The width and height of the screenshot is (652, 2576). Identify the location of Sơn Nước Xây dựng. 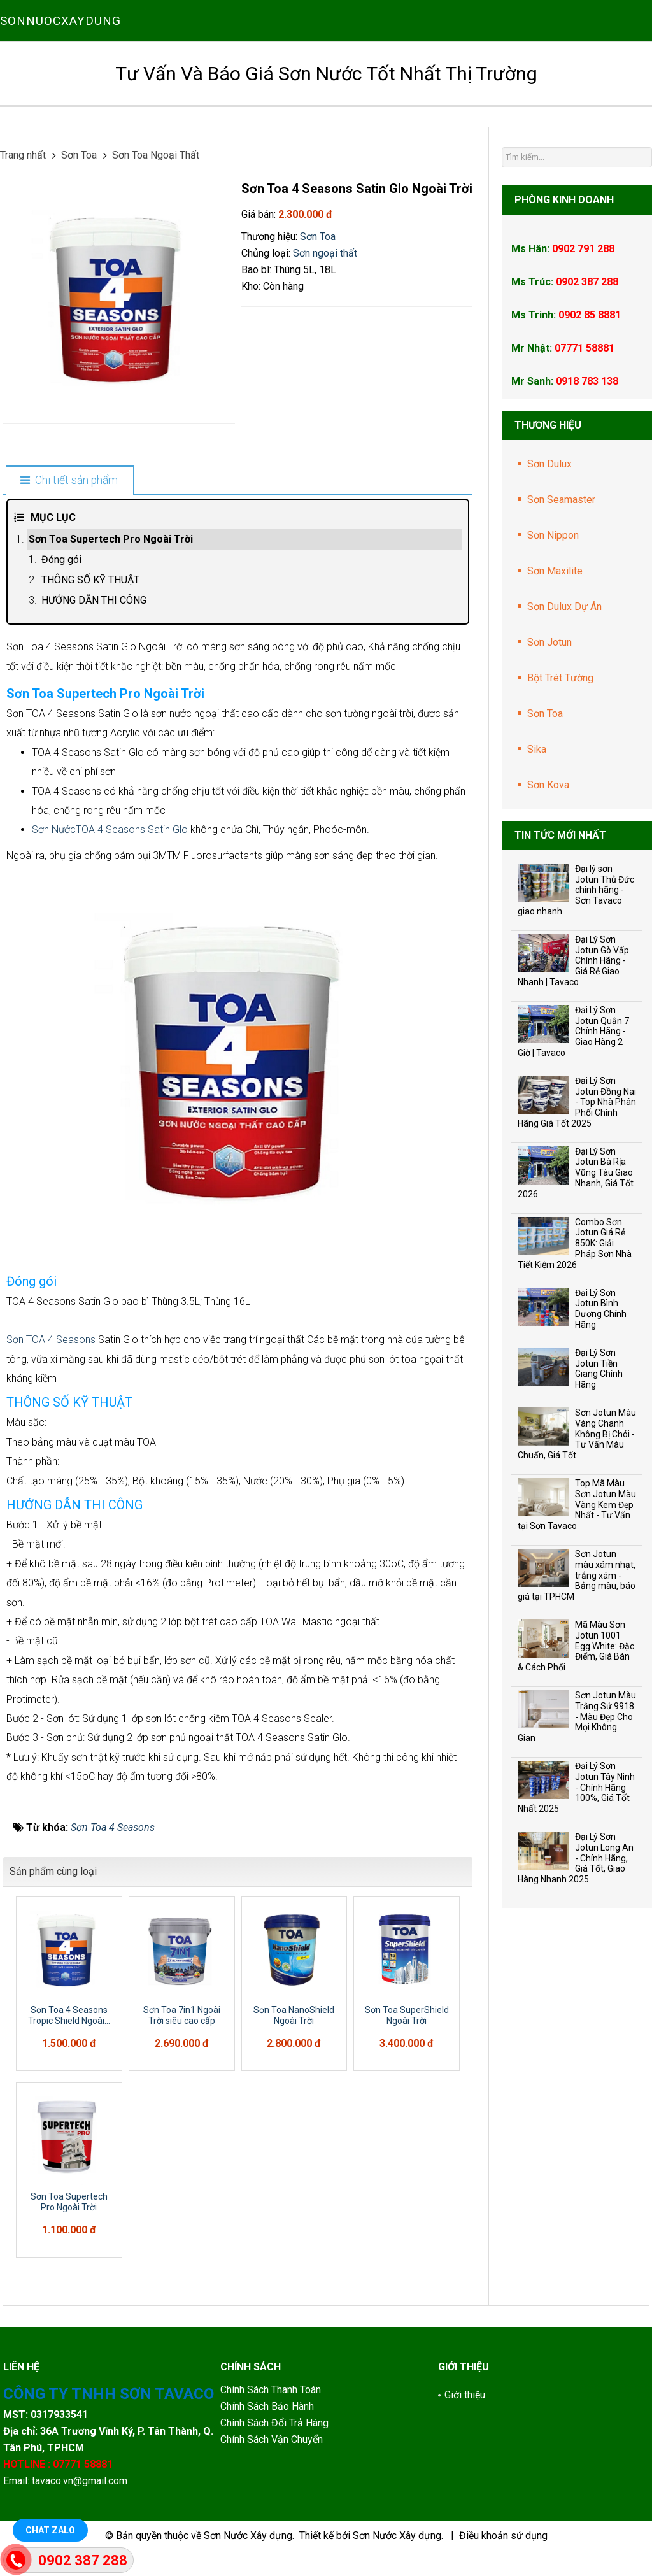
(248, 2536).